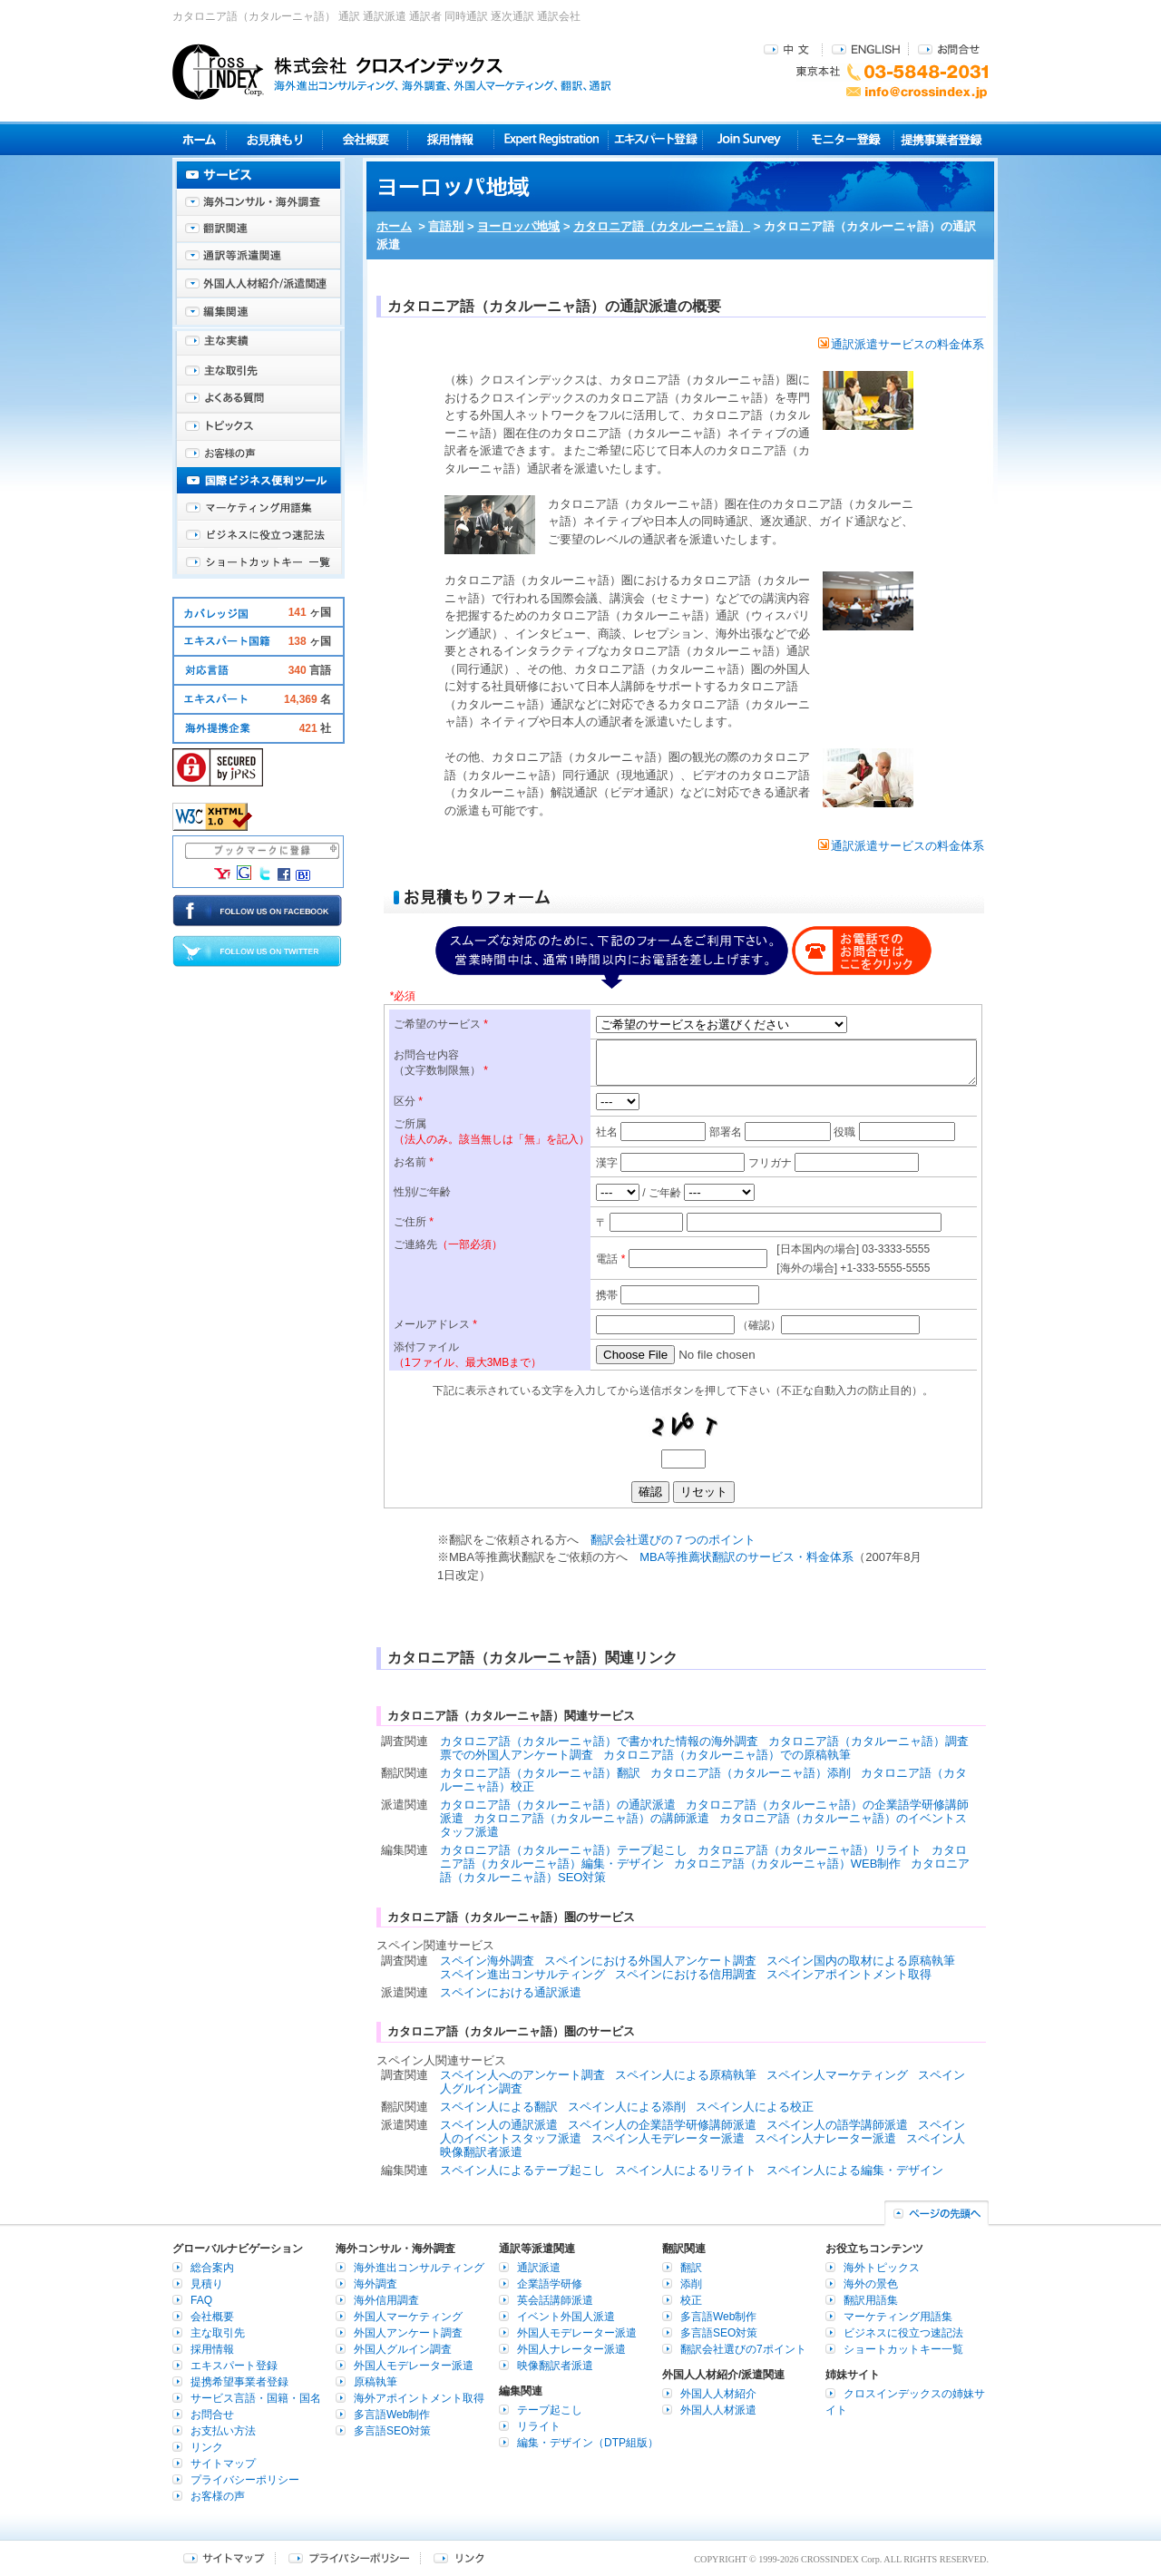  I want to click on リライト, so click(539, 2426).